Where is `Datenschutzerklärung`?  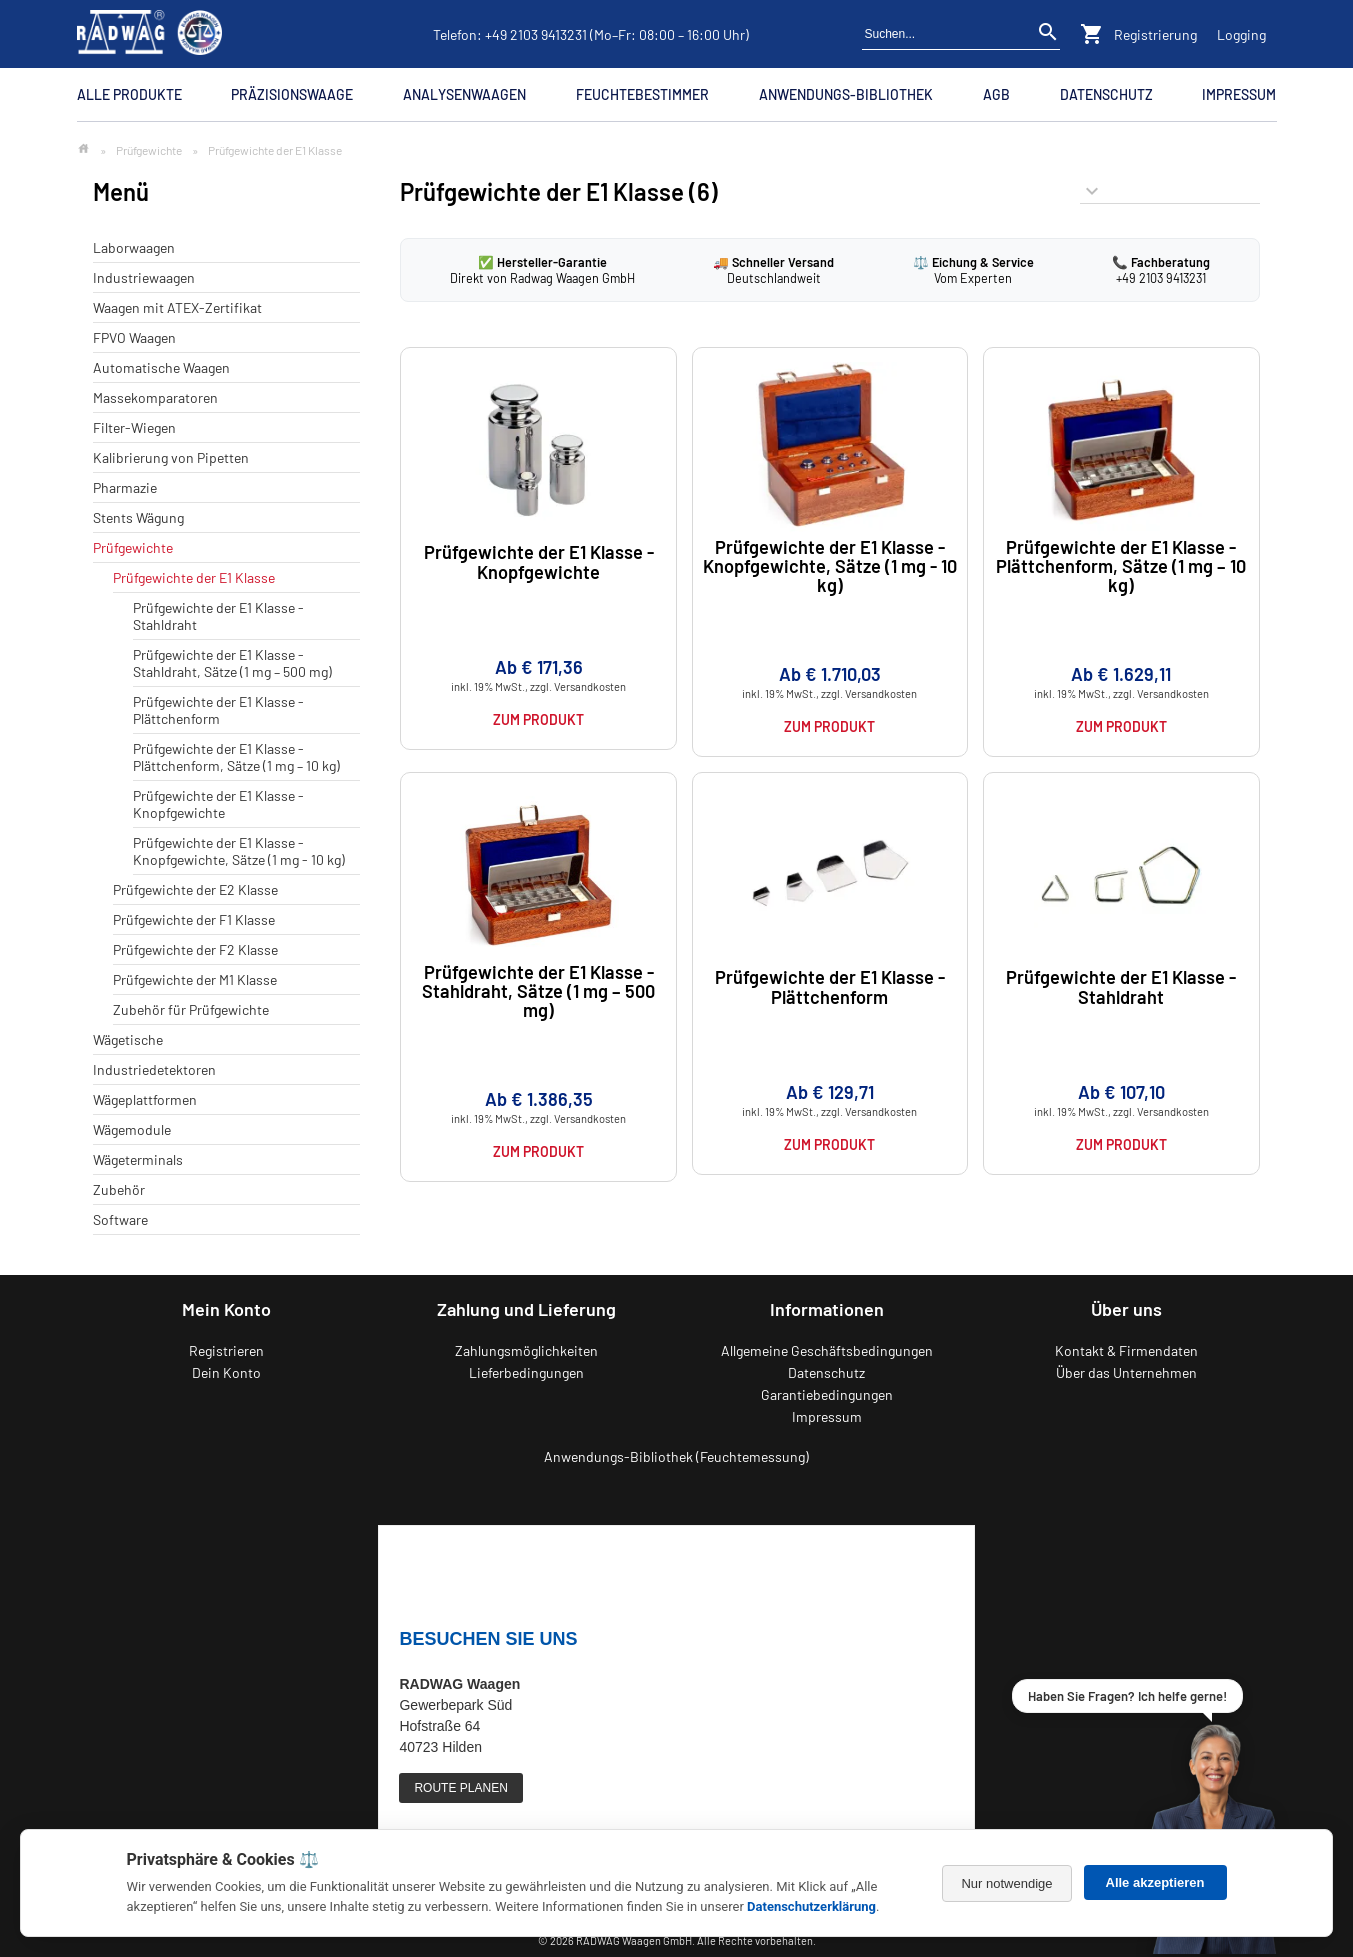
Datenschutzerklärung is located at coordinates (811, 1906).